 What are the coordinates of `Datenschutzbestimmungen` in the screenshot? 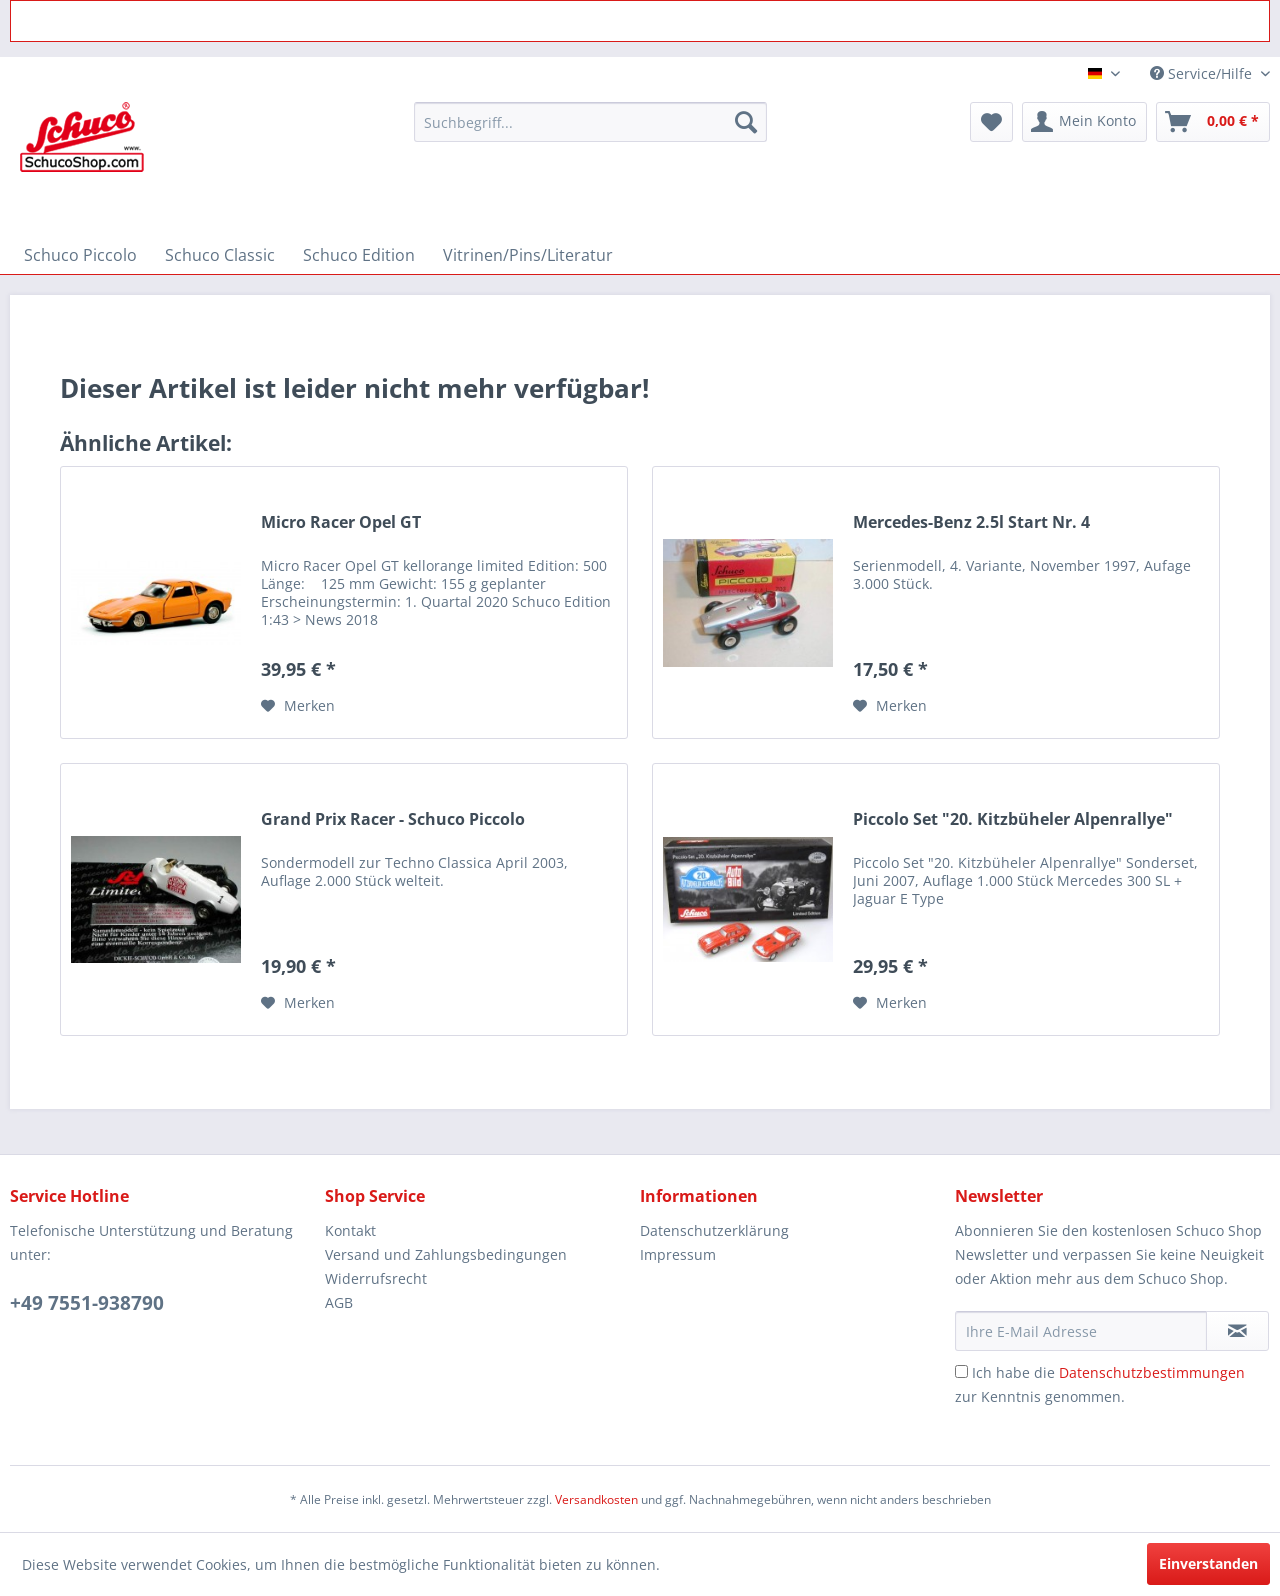 It's located at (1152, 1372).